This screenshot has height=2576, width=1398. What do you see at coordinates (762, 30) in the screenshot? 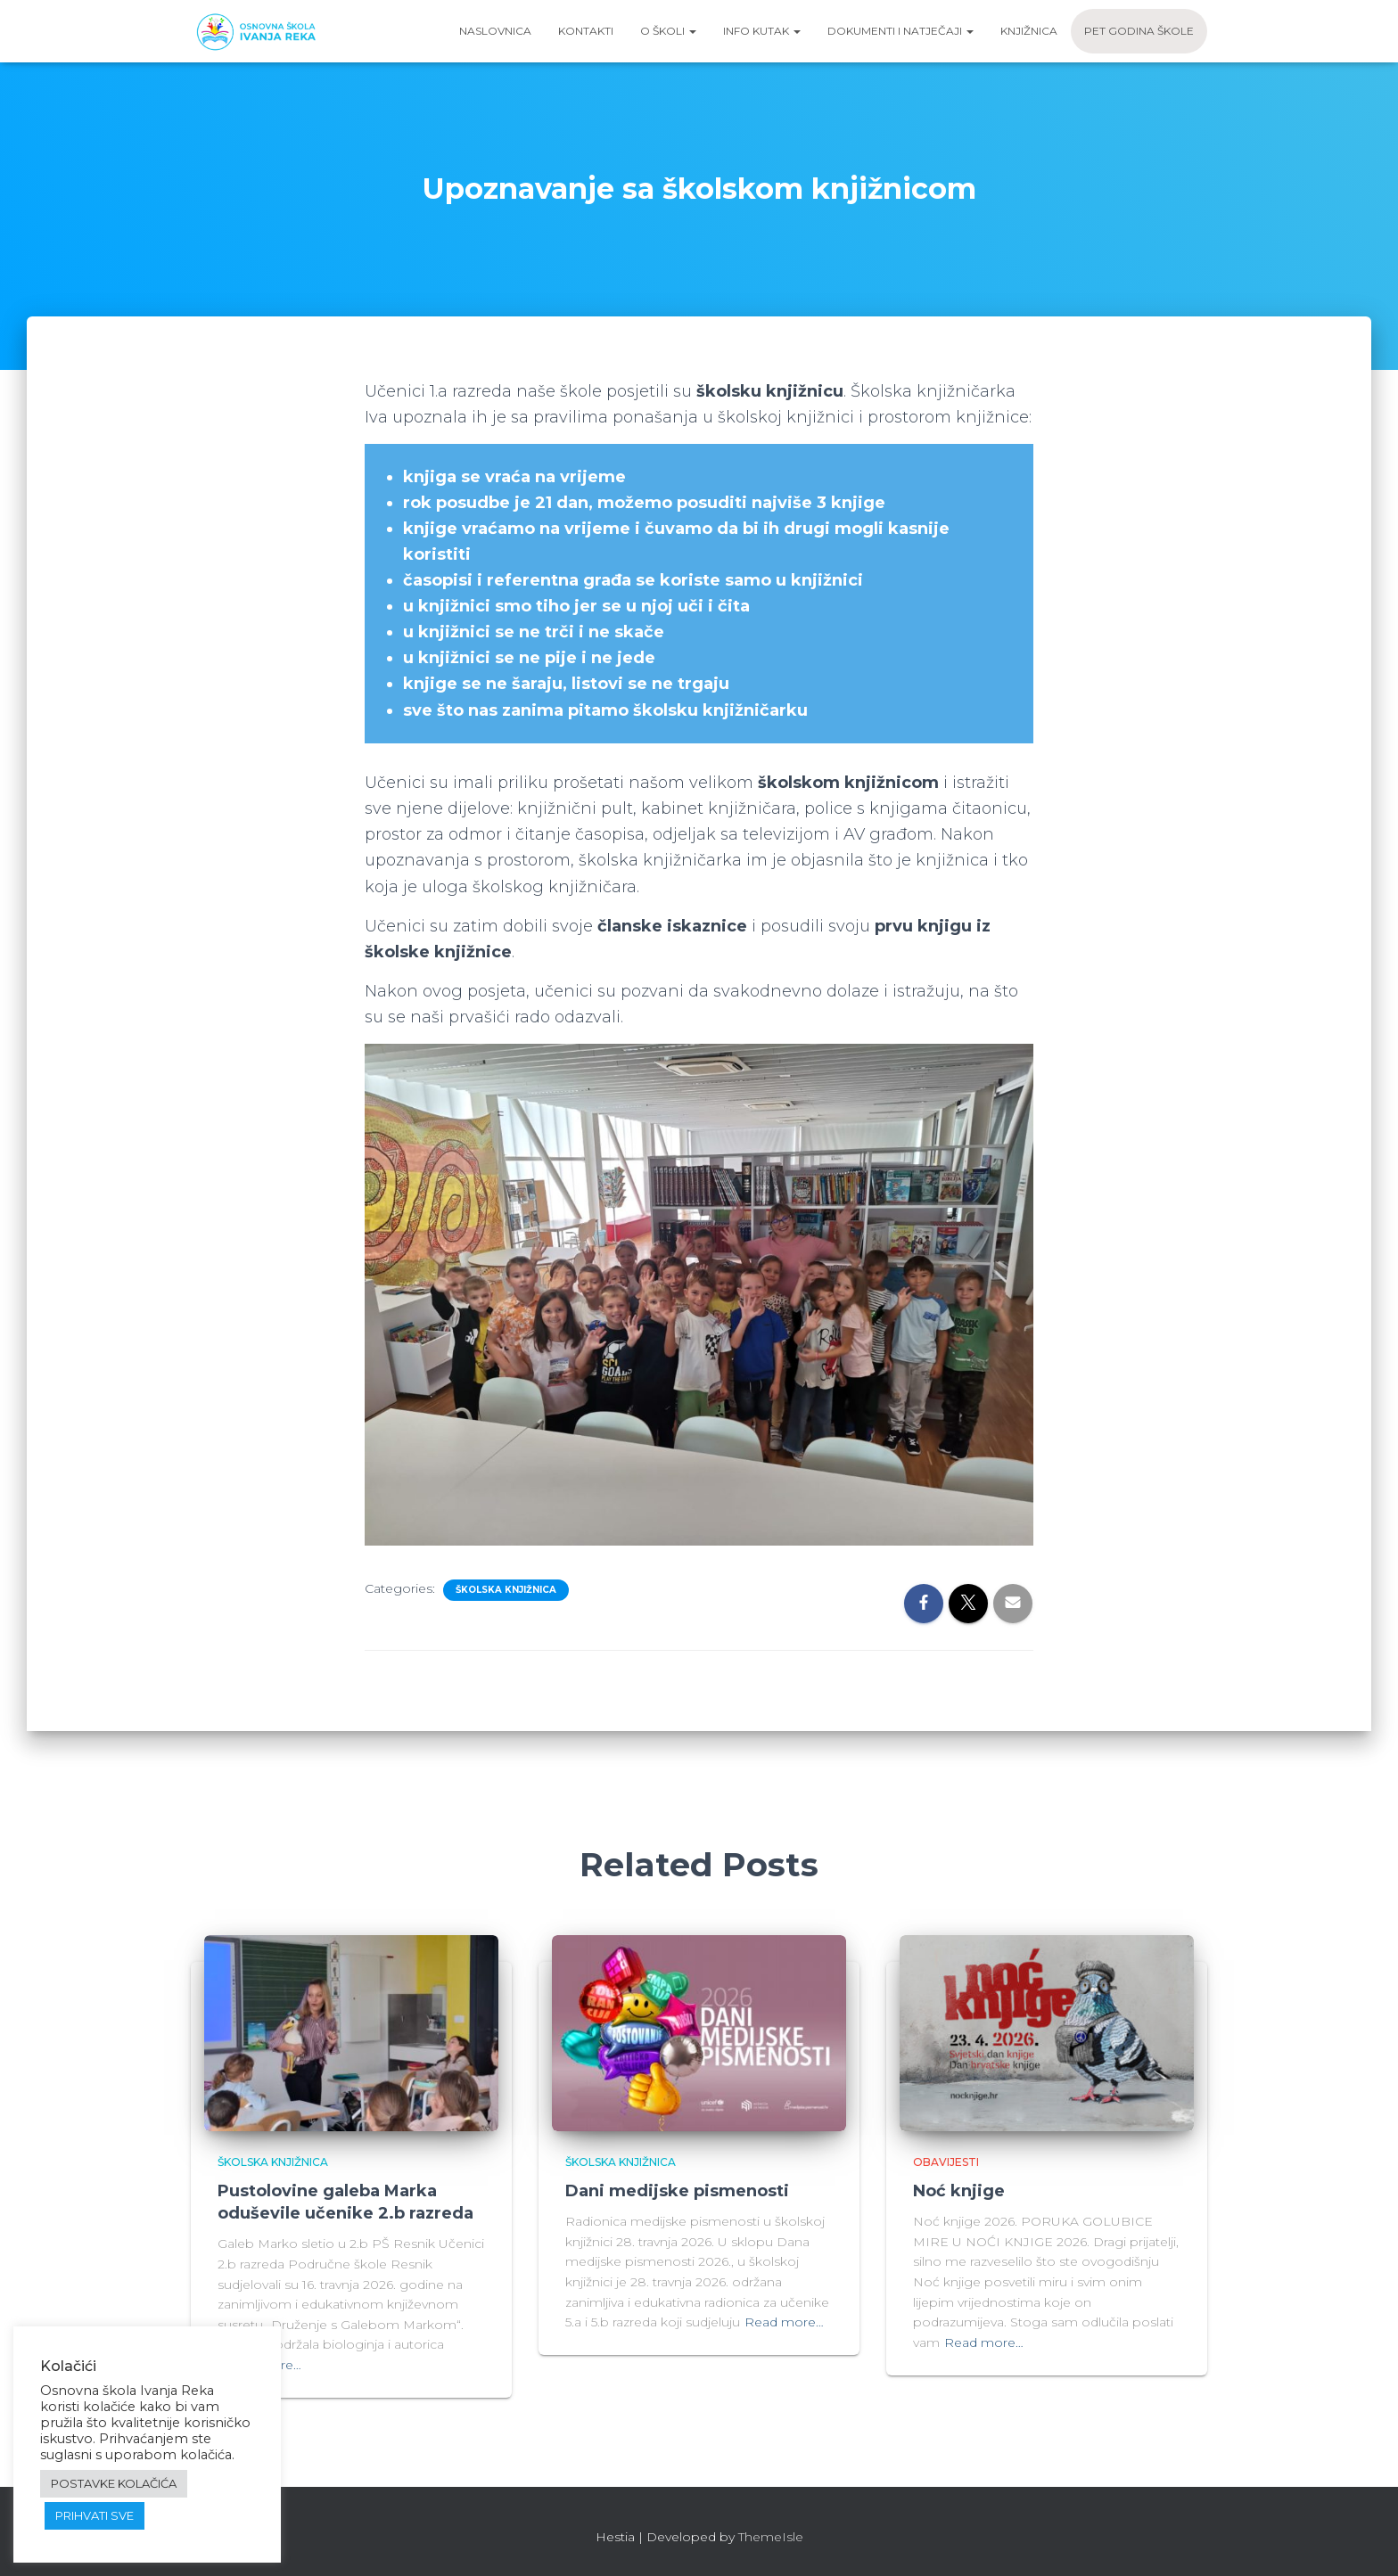
I see `Info kutak` at bounding box center [762, 30].